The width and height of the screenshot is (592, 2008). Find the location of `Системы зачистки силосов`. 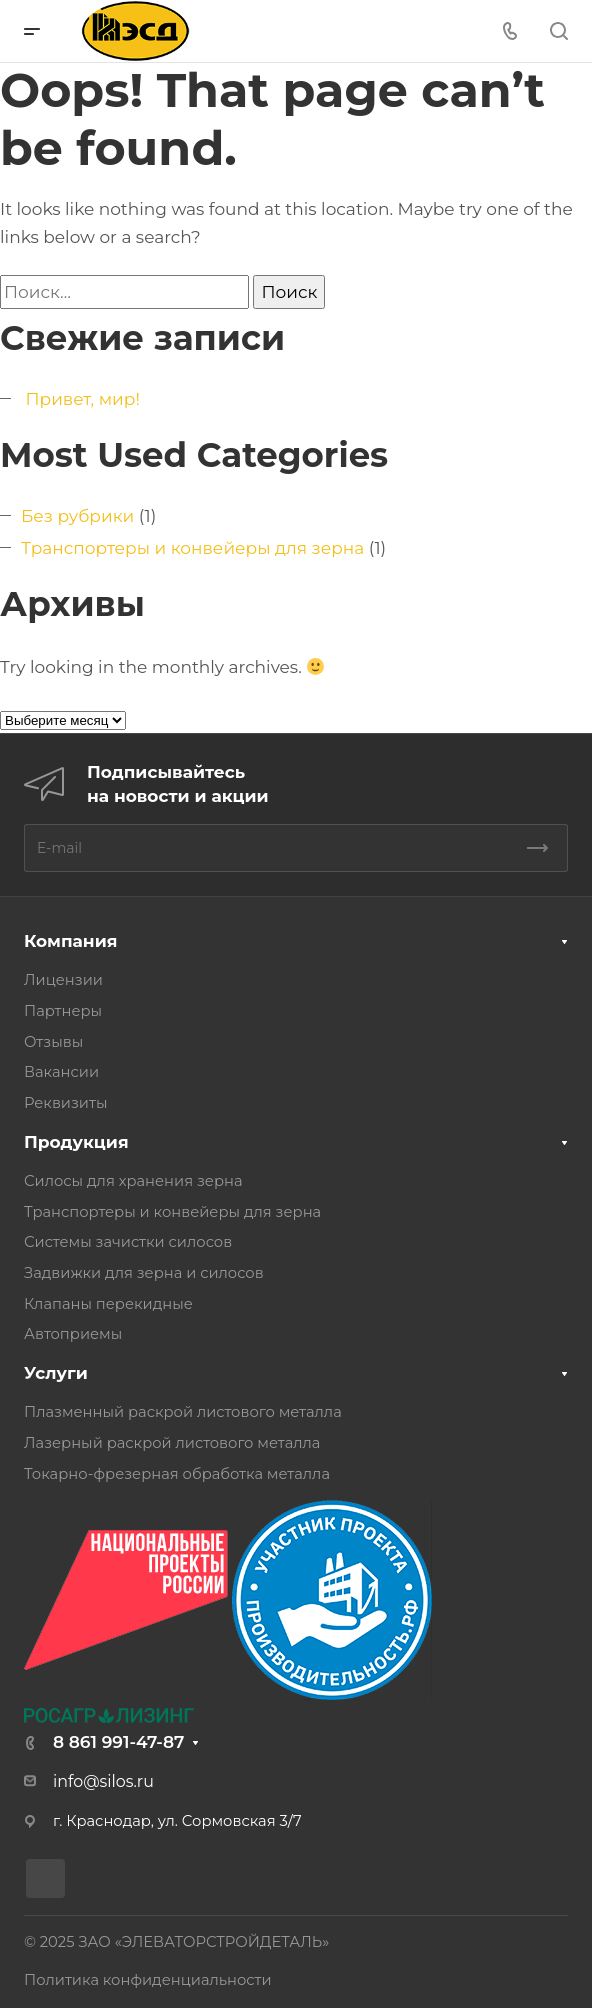

Системы зачистки силосов is located at coordinates (128, 1242).